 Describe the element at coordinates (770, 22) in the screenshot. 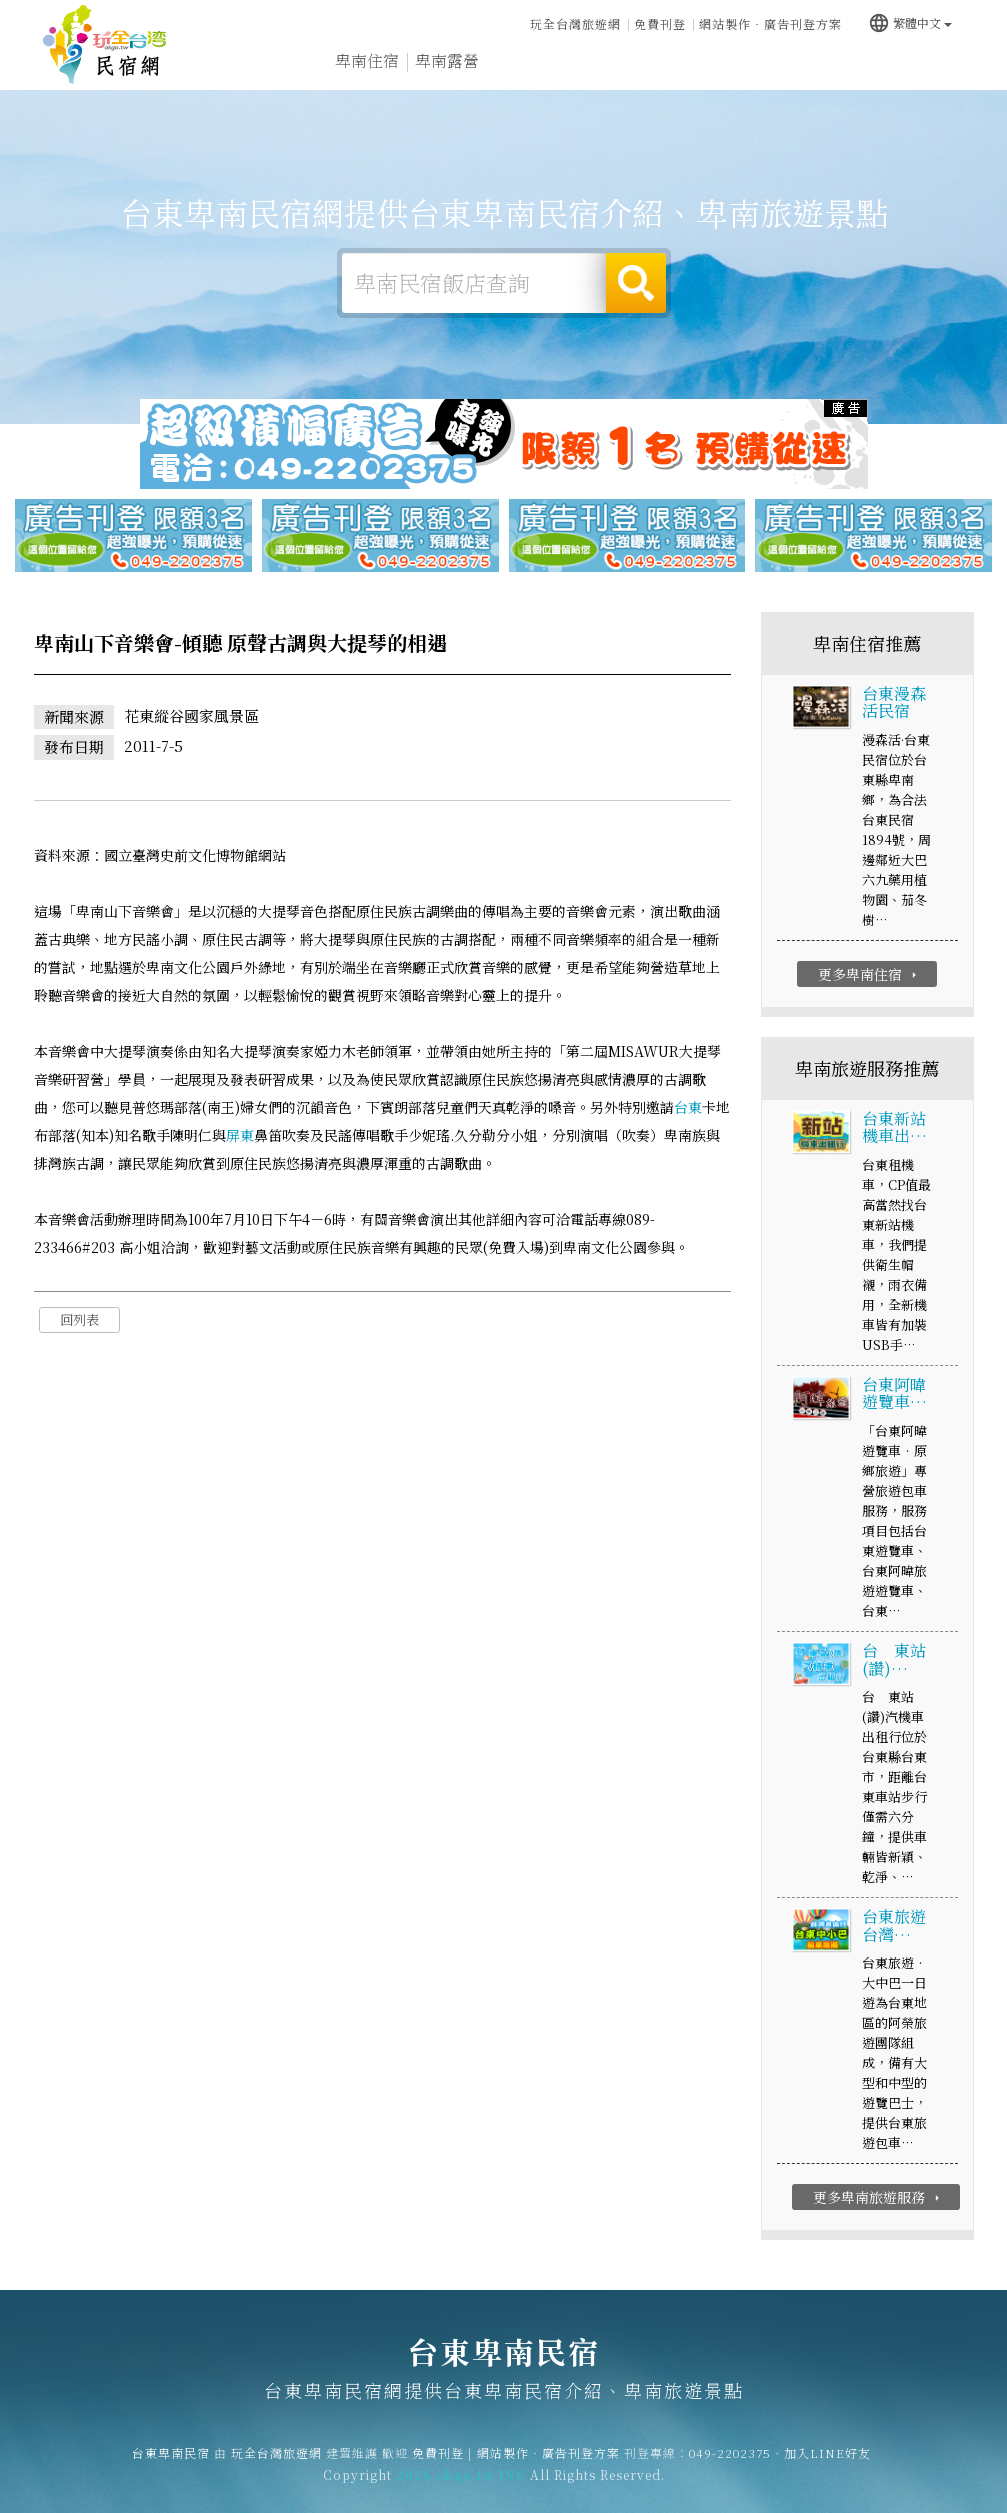

I see `網站製作‧廣告刊登方案` at that location.